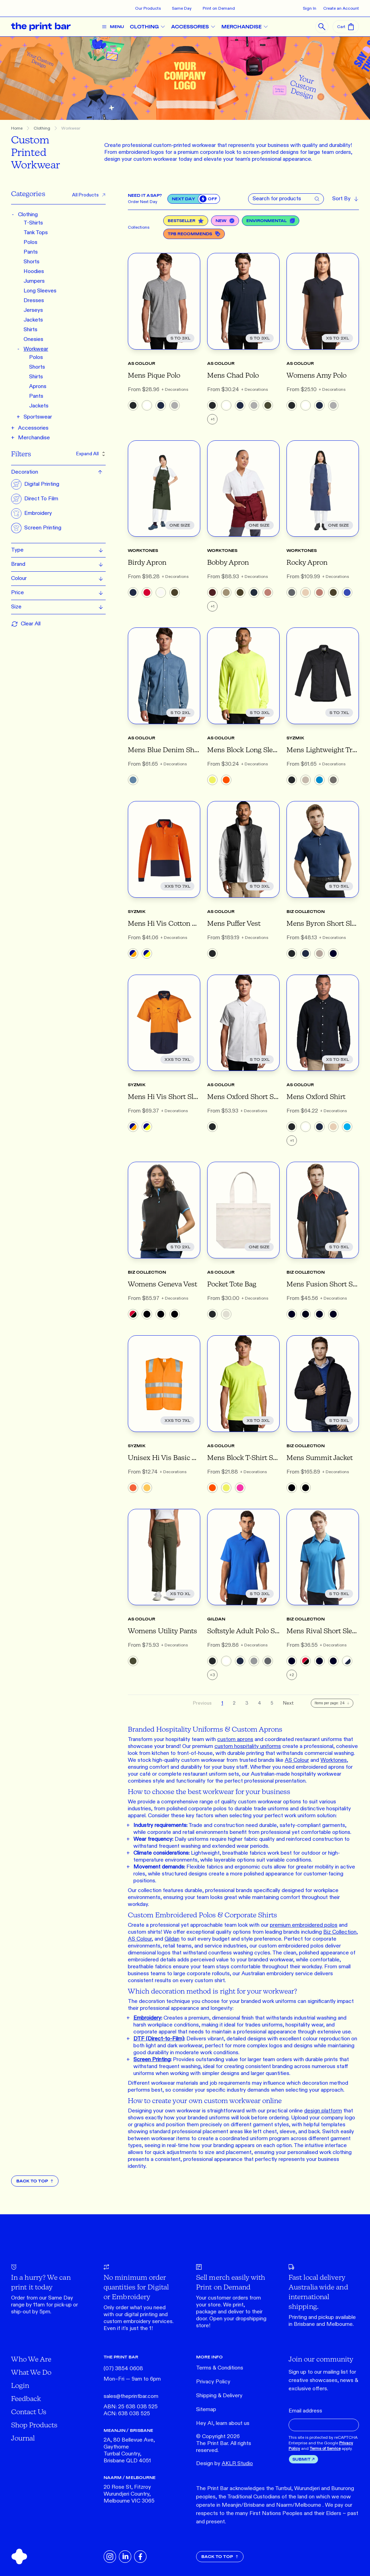 The image size is (370, 2576). What do you see at coordinates (129, 2450) in the screenshot?
I see `2A, 80 Bellevue Ave, Gaythorne Turrbal Country, Brisbane QLD 4051` at bounding box center [129, 2450].